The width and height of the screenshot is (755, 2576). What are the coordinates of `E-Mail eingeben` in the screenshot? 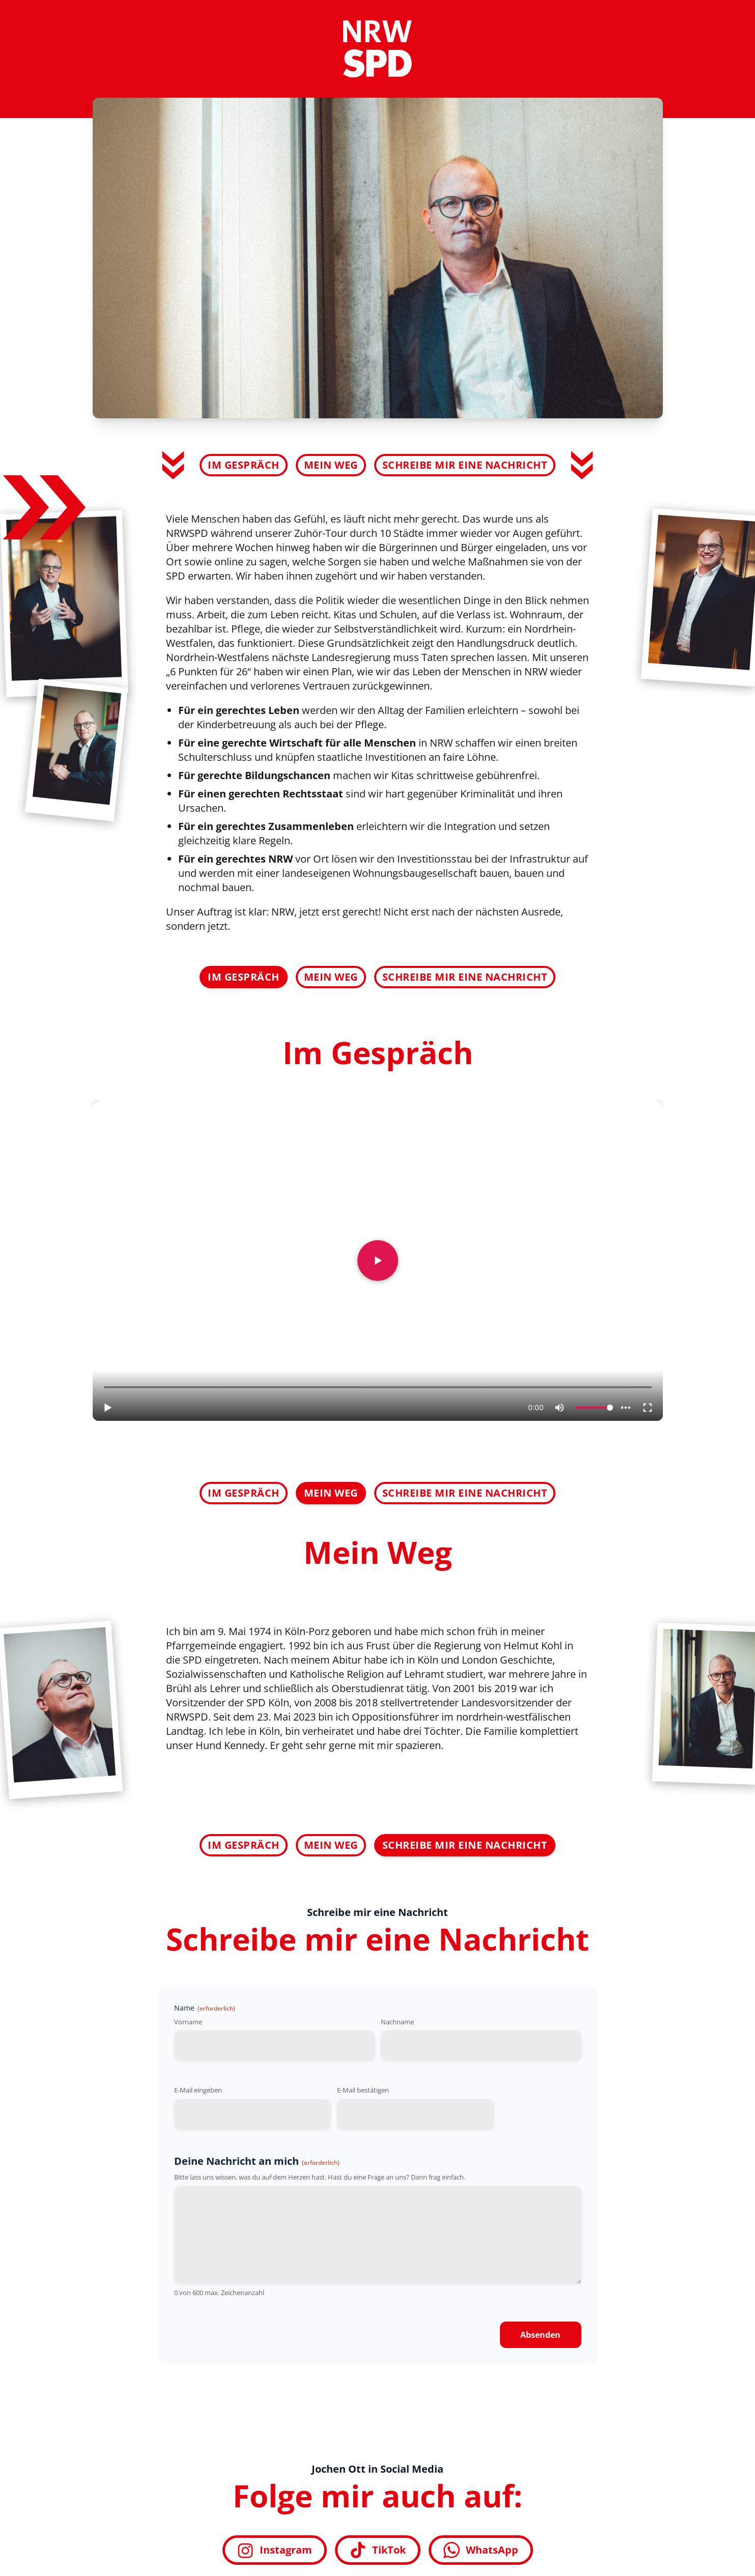 It's located at (198, 2090).